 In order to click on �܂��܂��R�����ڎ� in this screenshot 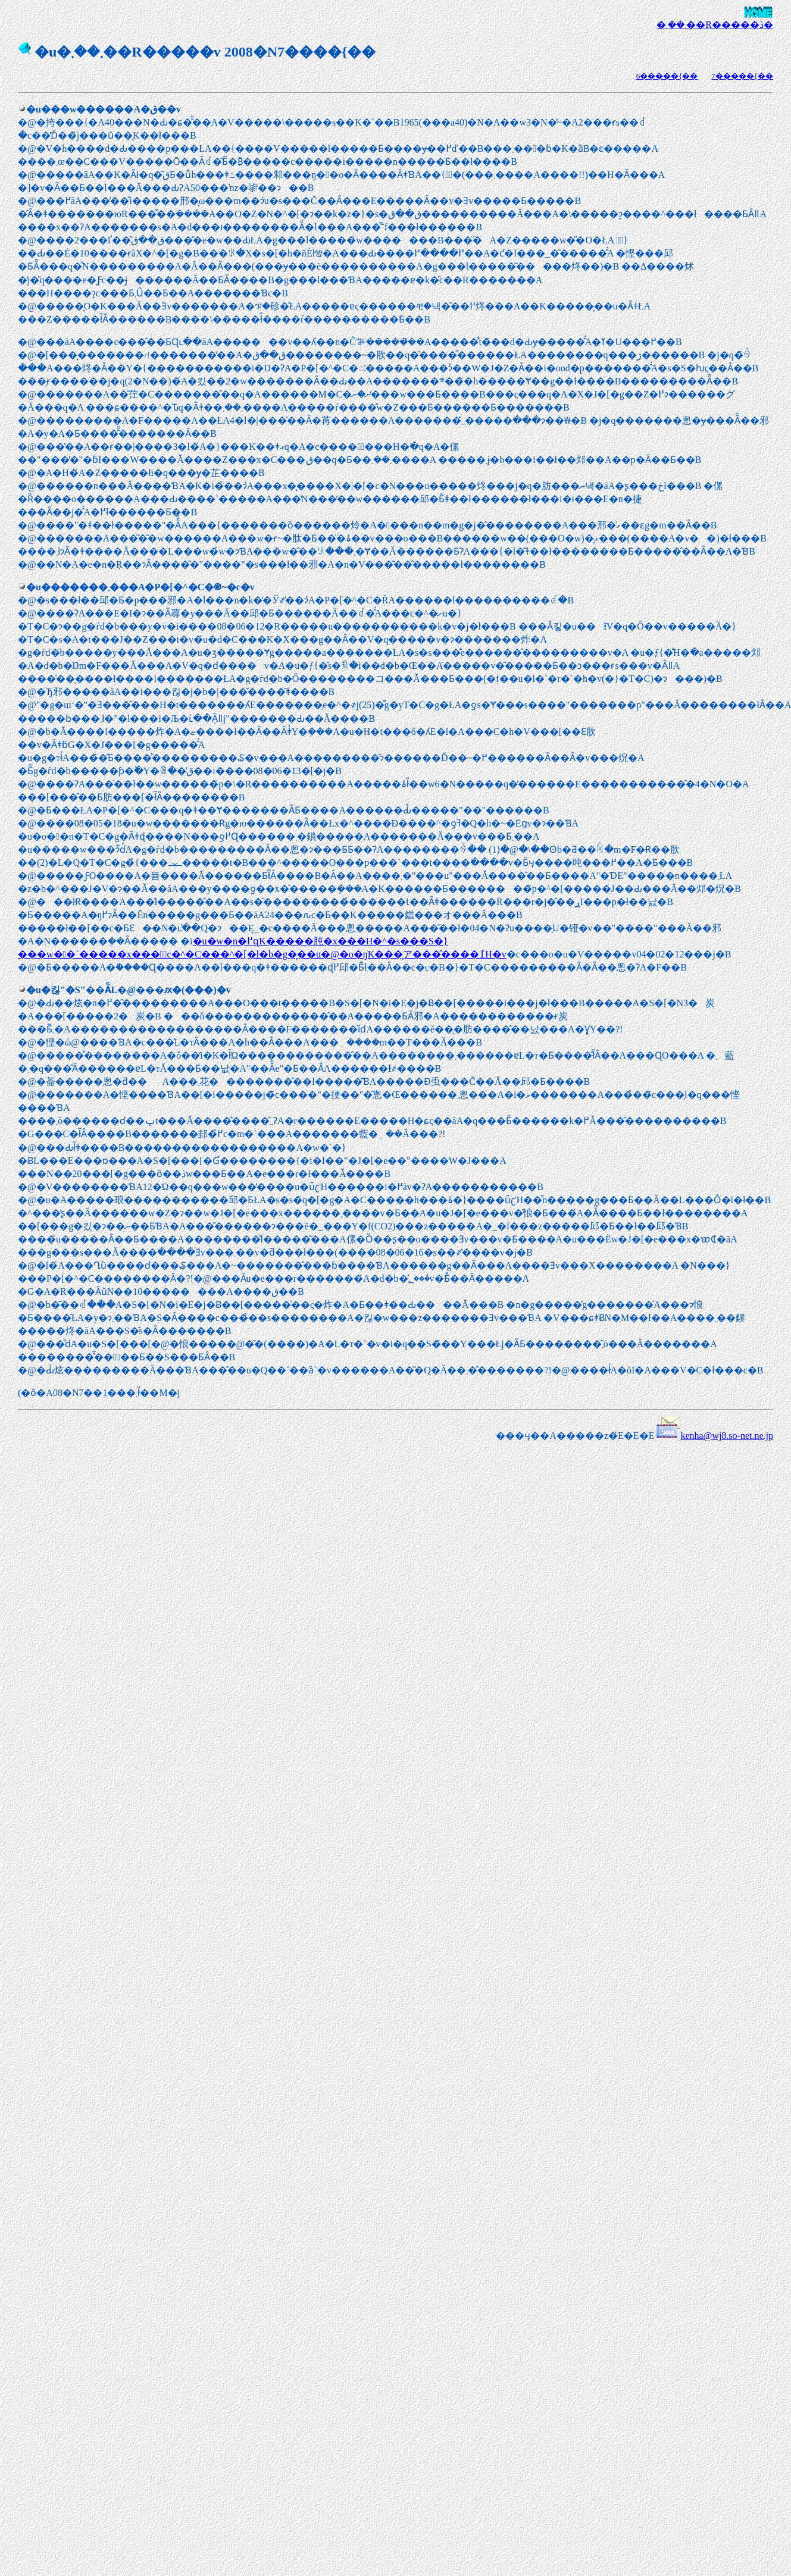, I will do `click(714, 25)`.